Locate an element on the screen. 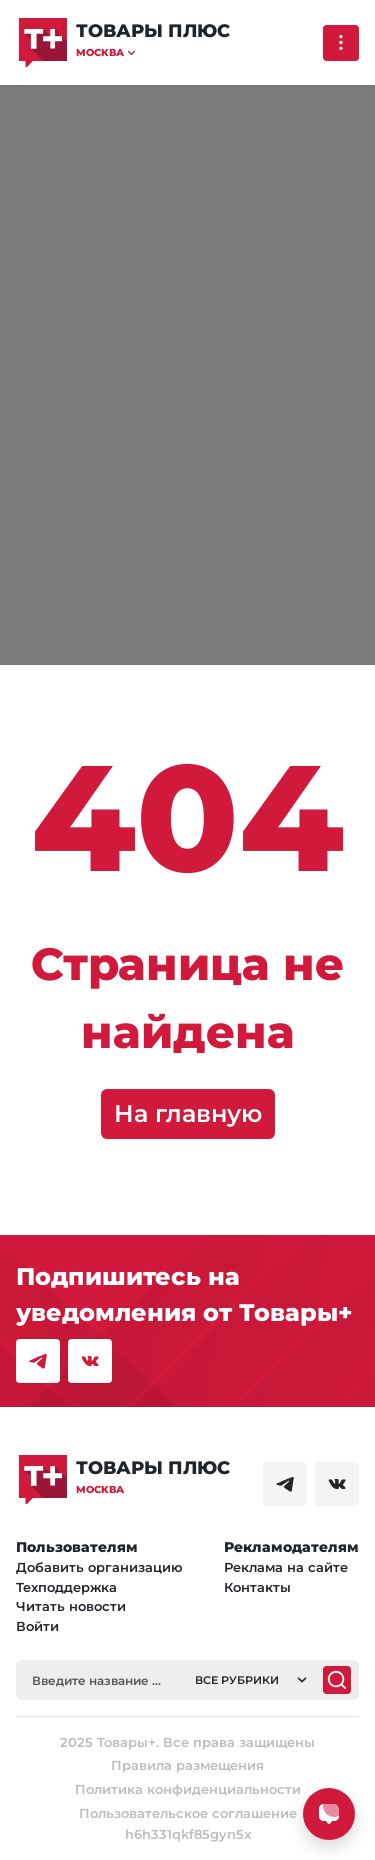 The width and height of the screenshot is (375, 1860). [Выпадающее меню] is located at coordinates (341, 43).